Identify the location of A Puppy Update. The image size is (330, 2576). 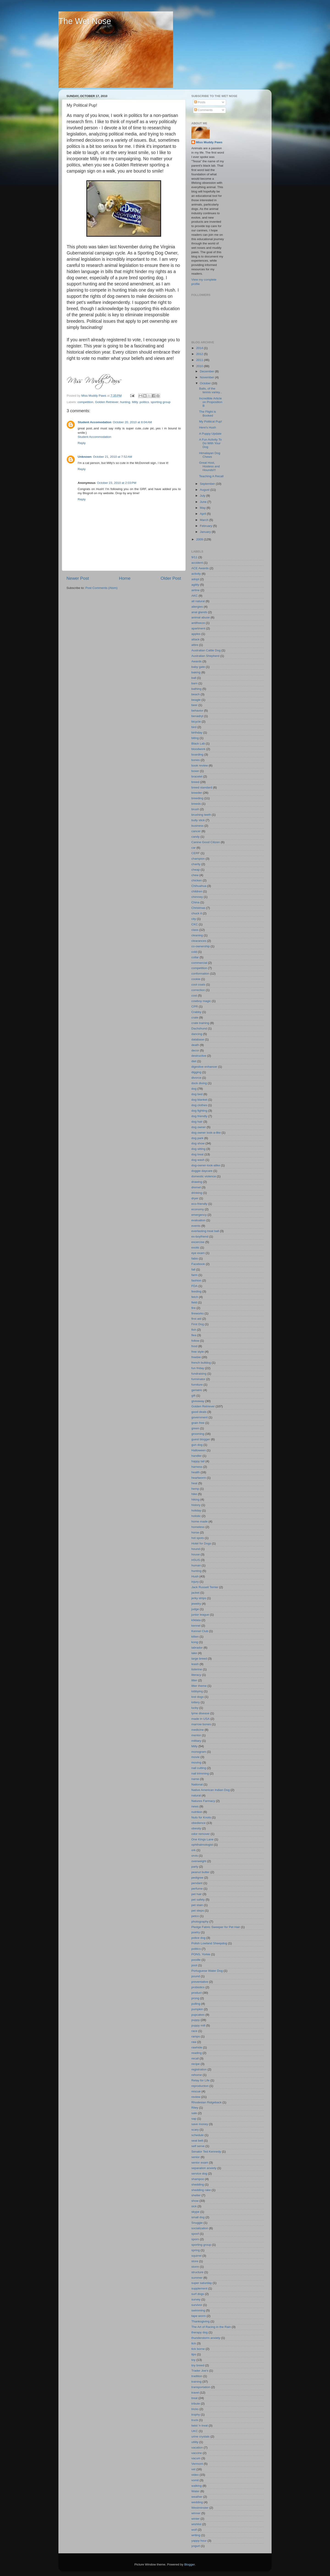
(210, 433).